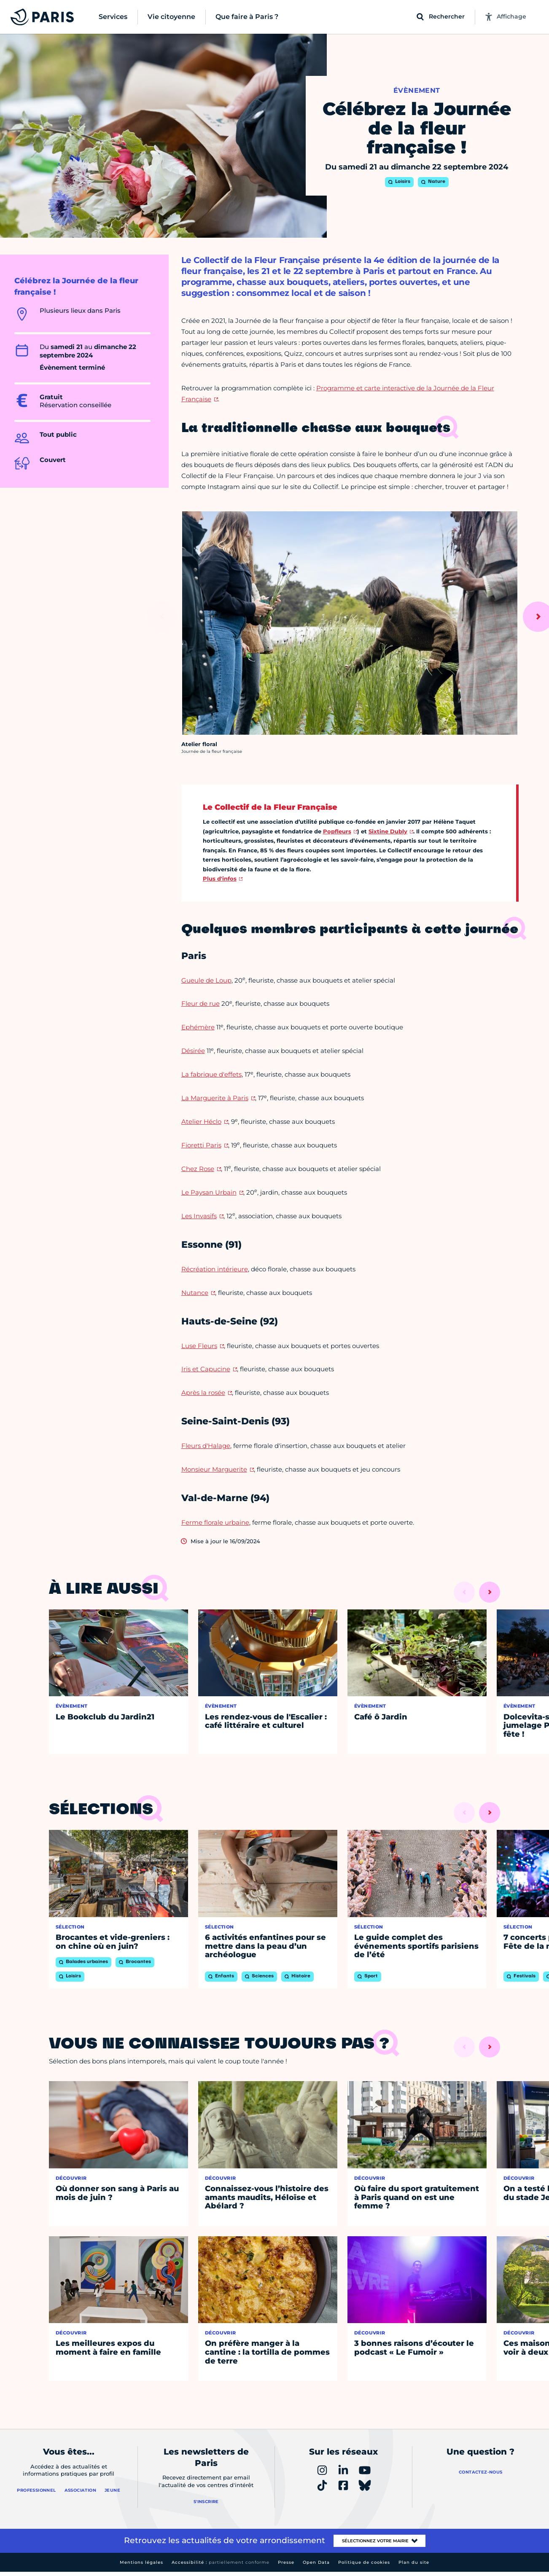 The height and width of the screenshot is (2576, 549). I want to click on Ferme florale urbaine, so click(215, 1522).